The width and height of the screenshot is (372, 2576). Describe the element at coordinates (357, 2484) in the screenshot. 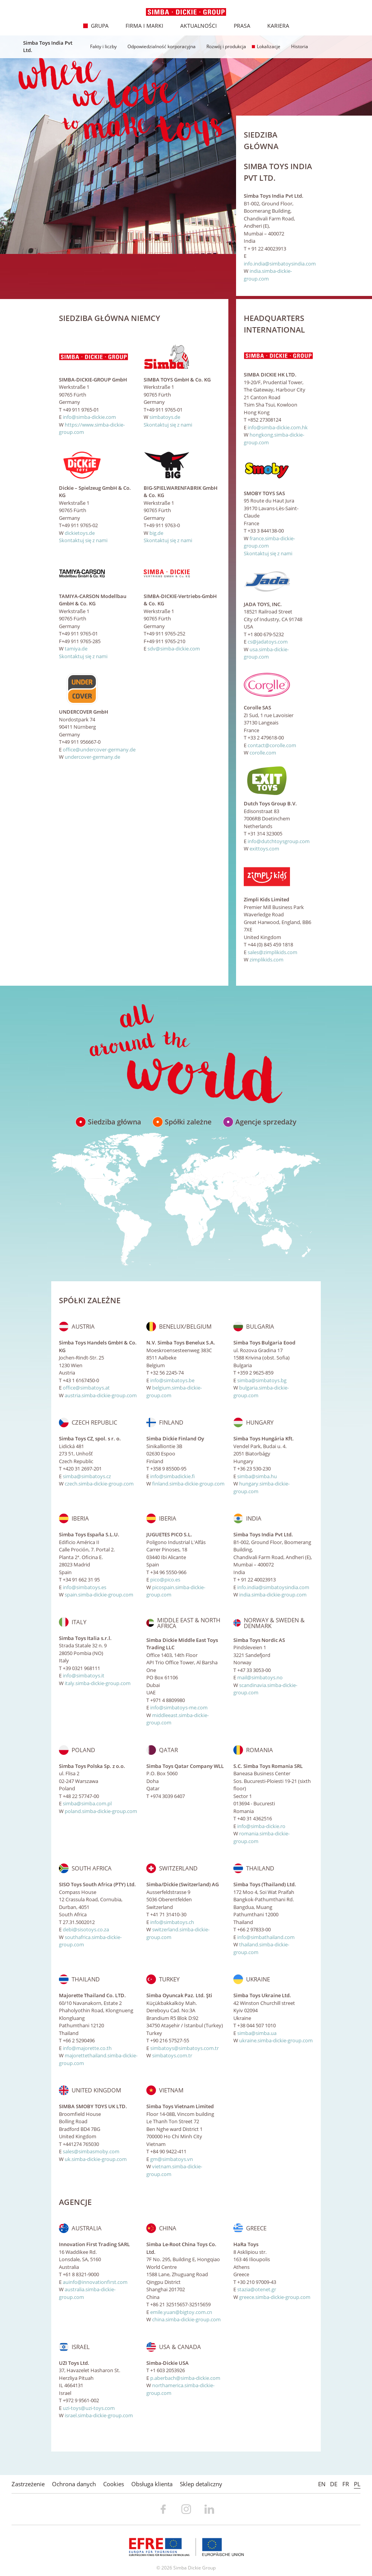

I see `PL` at that location.